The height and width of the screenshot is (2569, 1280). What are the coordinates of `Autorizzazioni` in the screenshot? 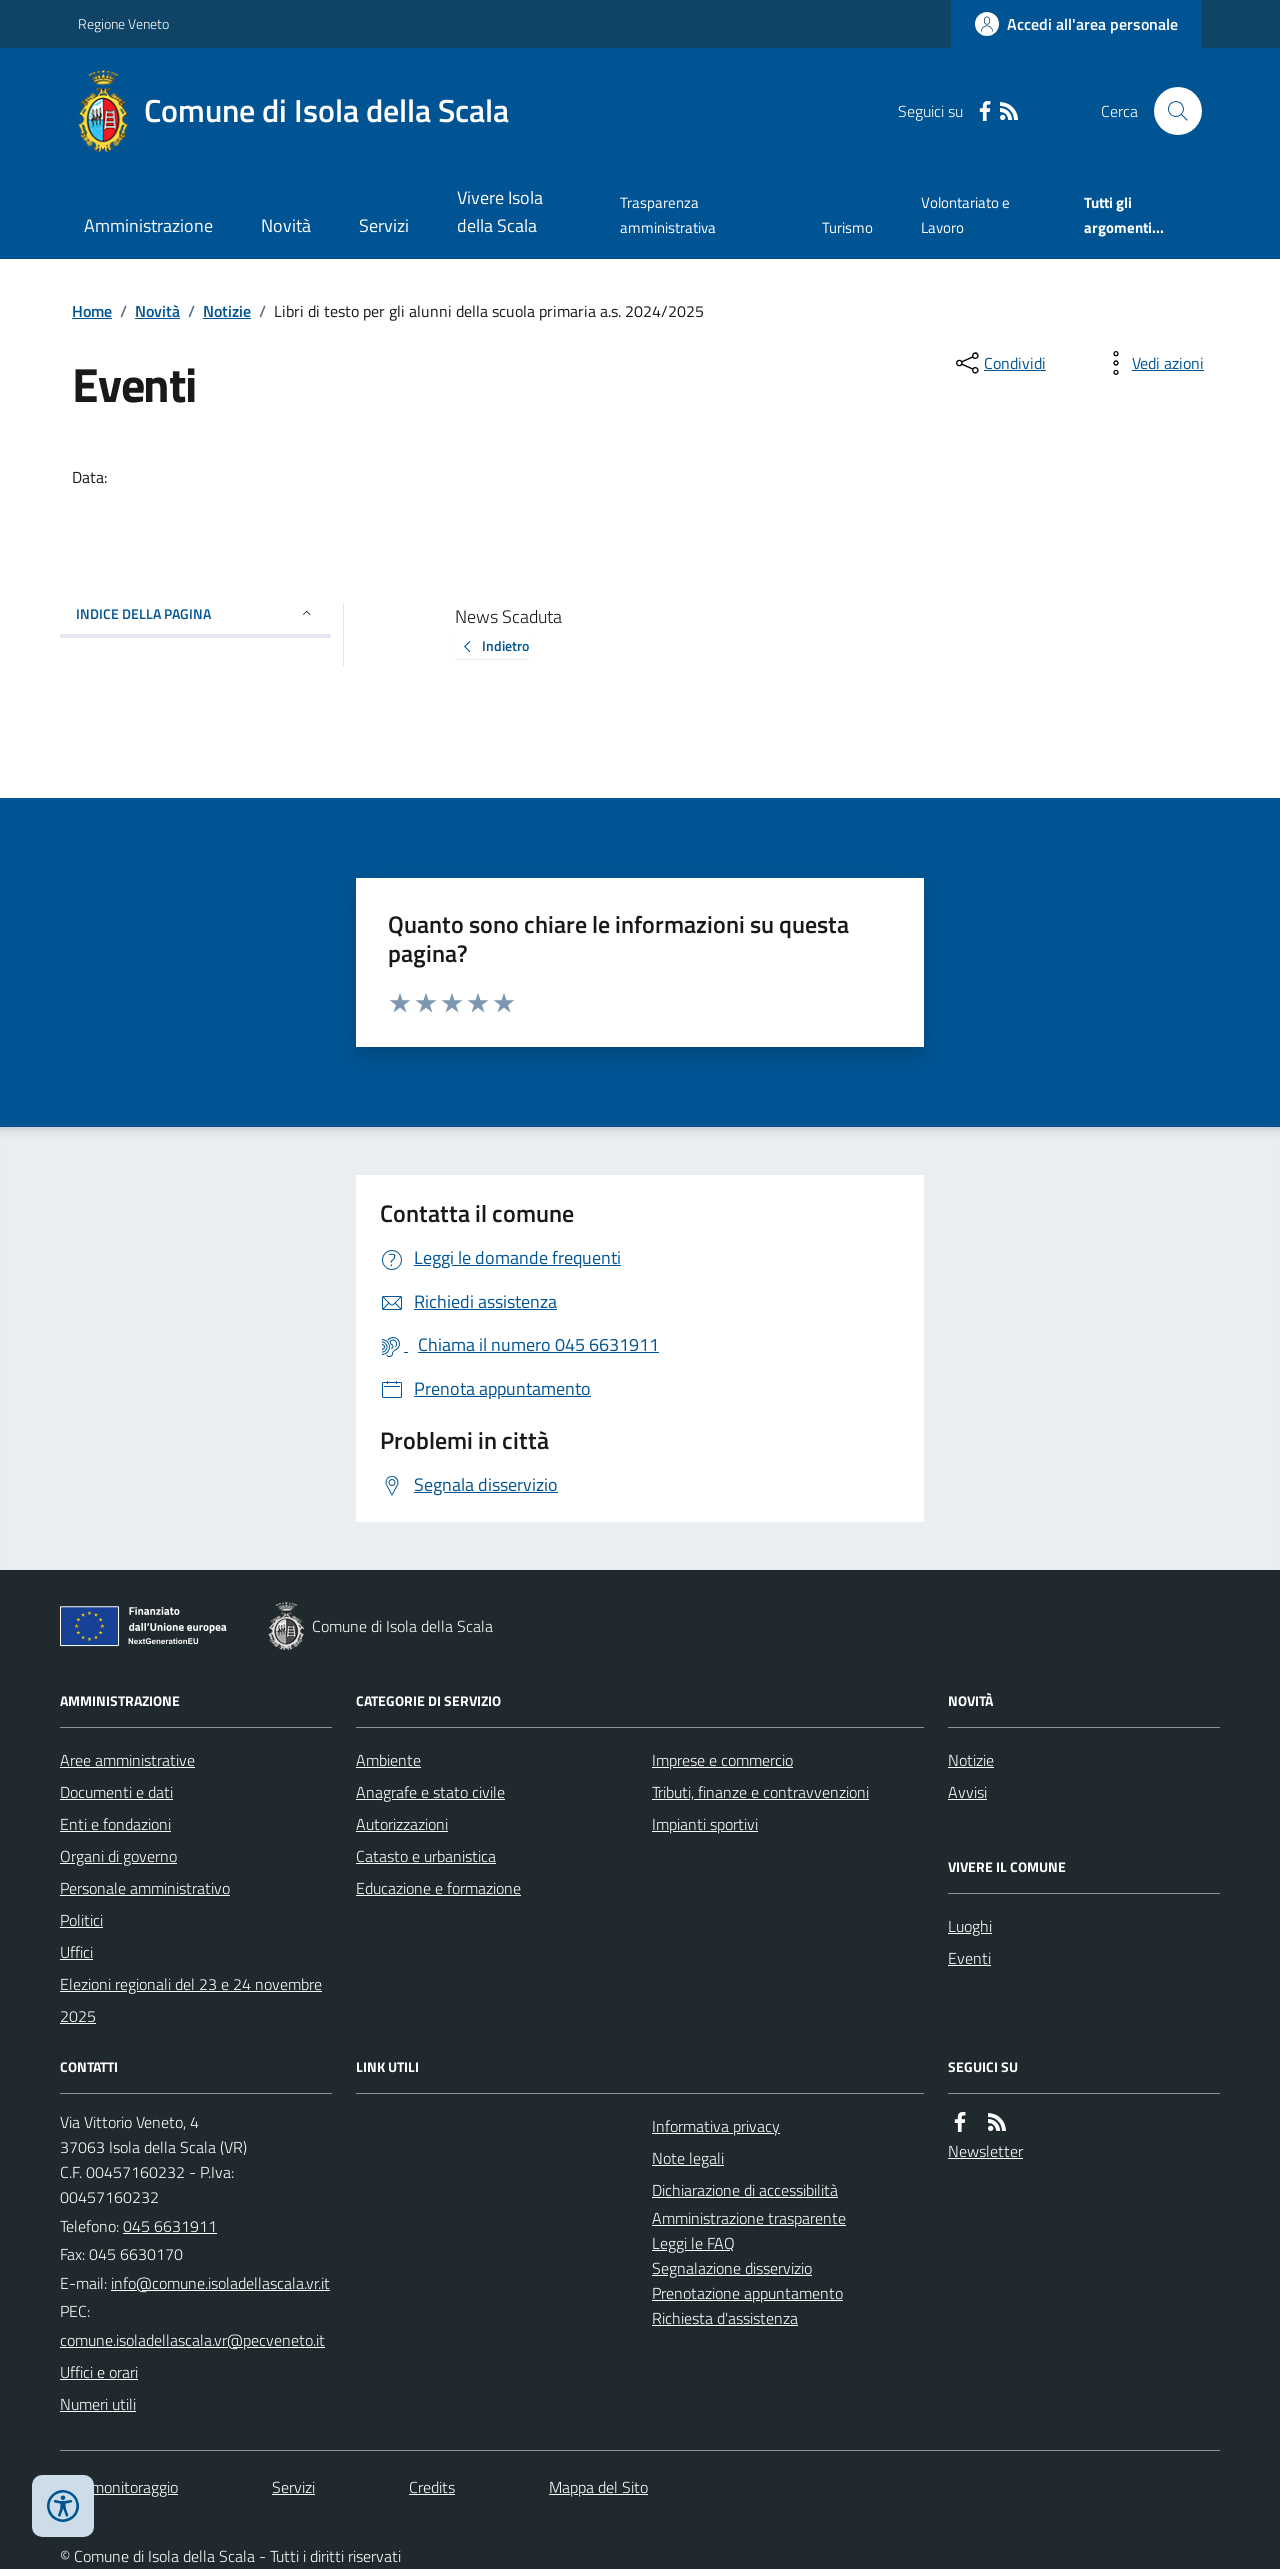 It's located at (402, 1824).